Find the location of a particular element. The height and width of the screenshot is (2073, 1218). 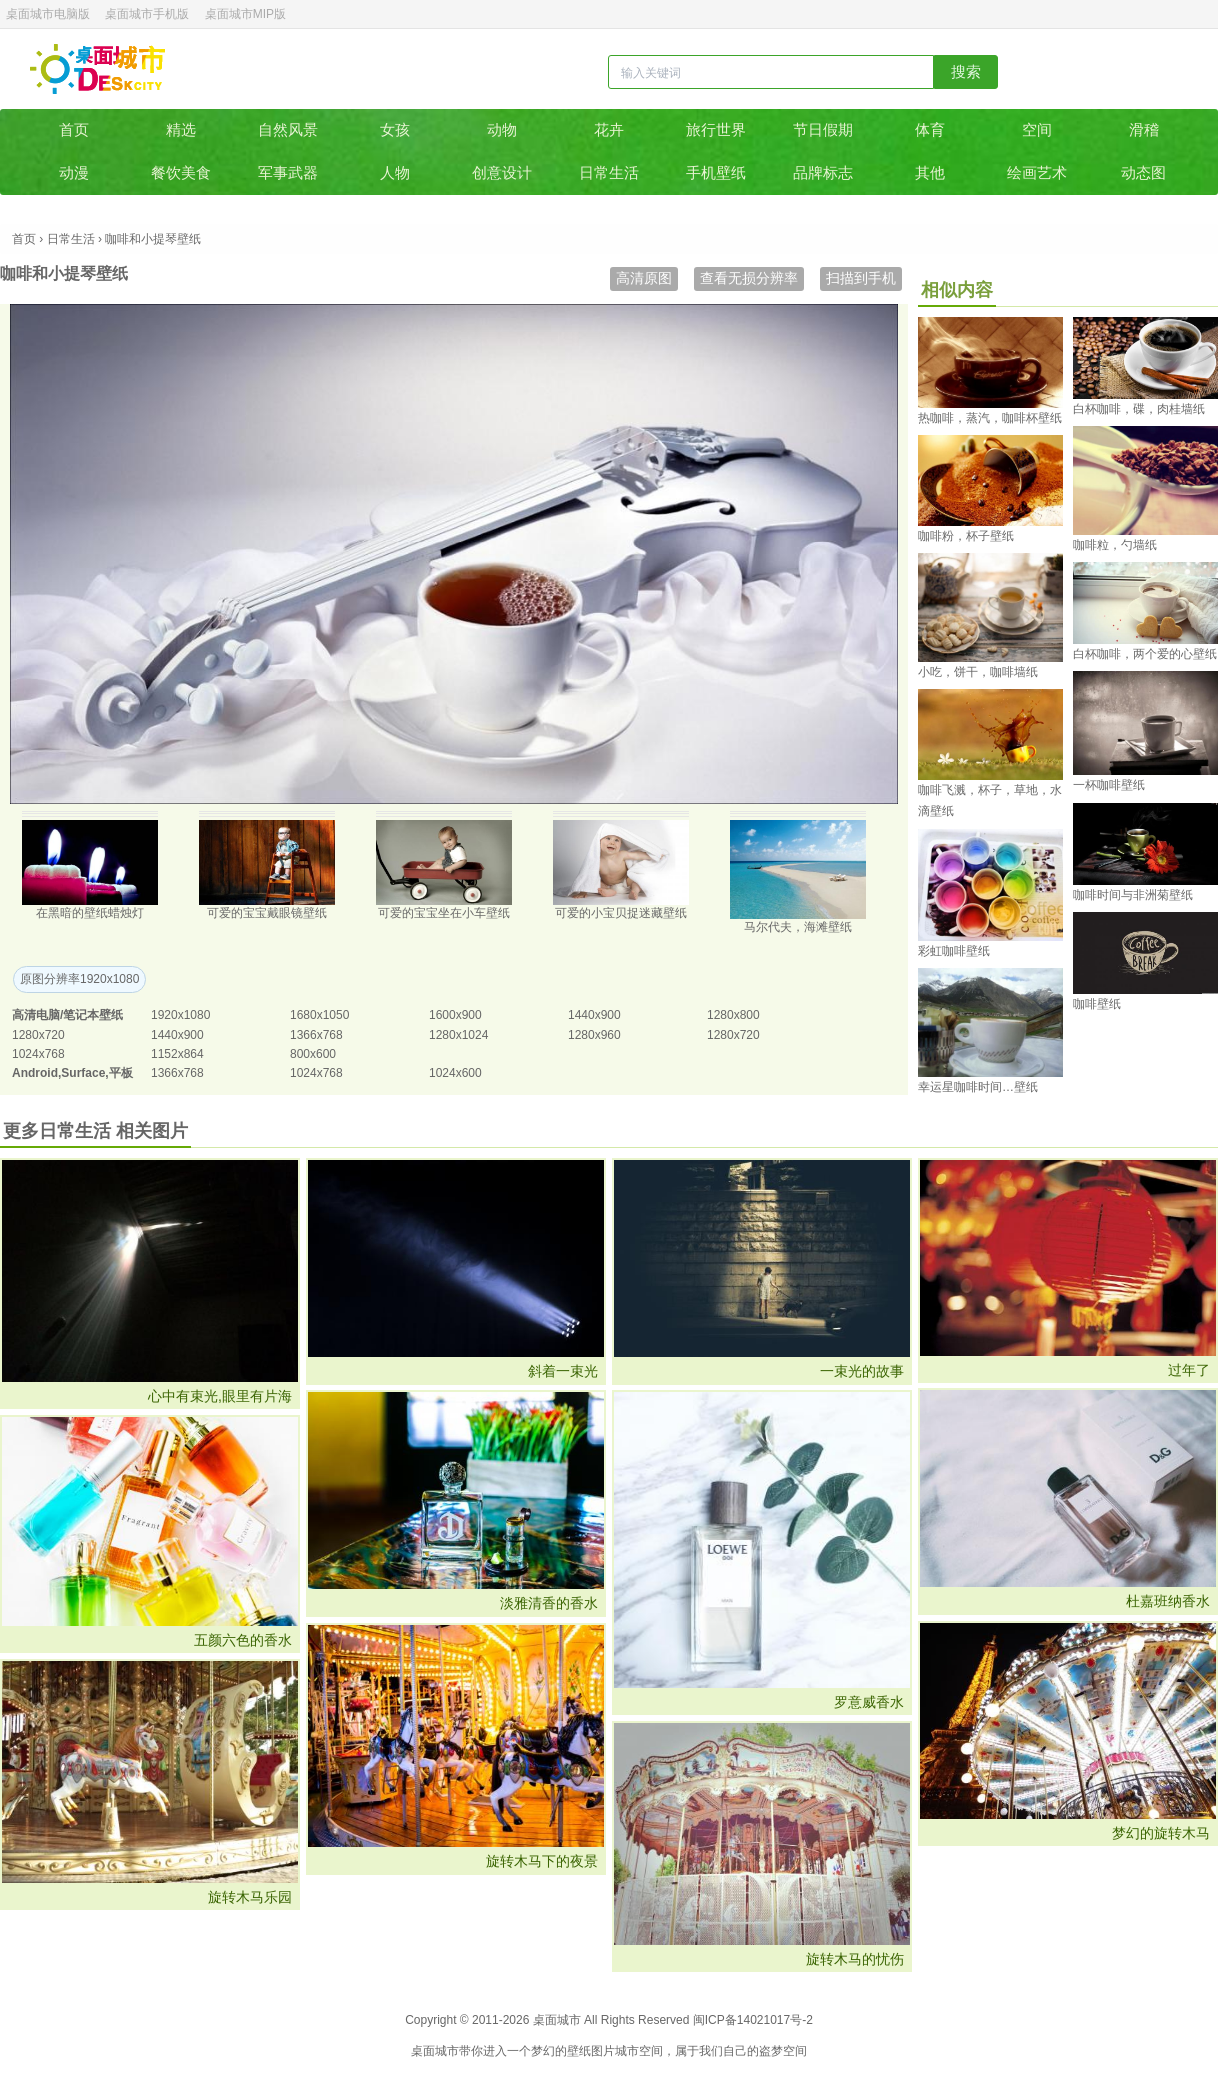

旋转木马下的夜景 is located at coordinates (542, 1861).